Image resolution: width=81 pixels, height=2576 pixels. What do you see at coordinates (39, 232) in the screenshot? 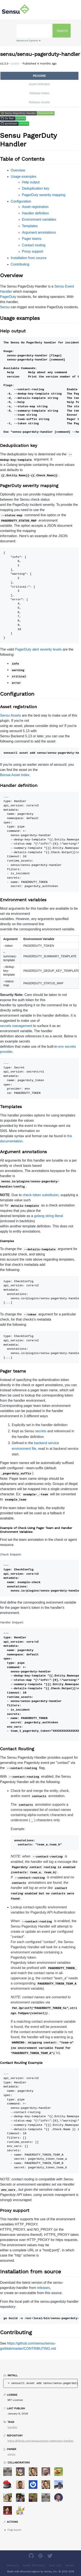
I see `Argument annotations` at bounding box center [39, 232].